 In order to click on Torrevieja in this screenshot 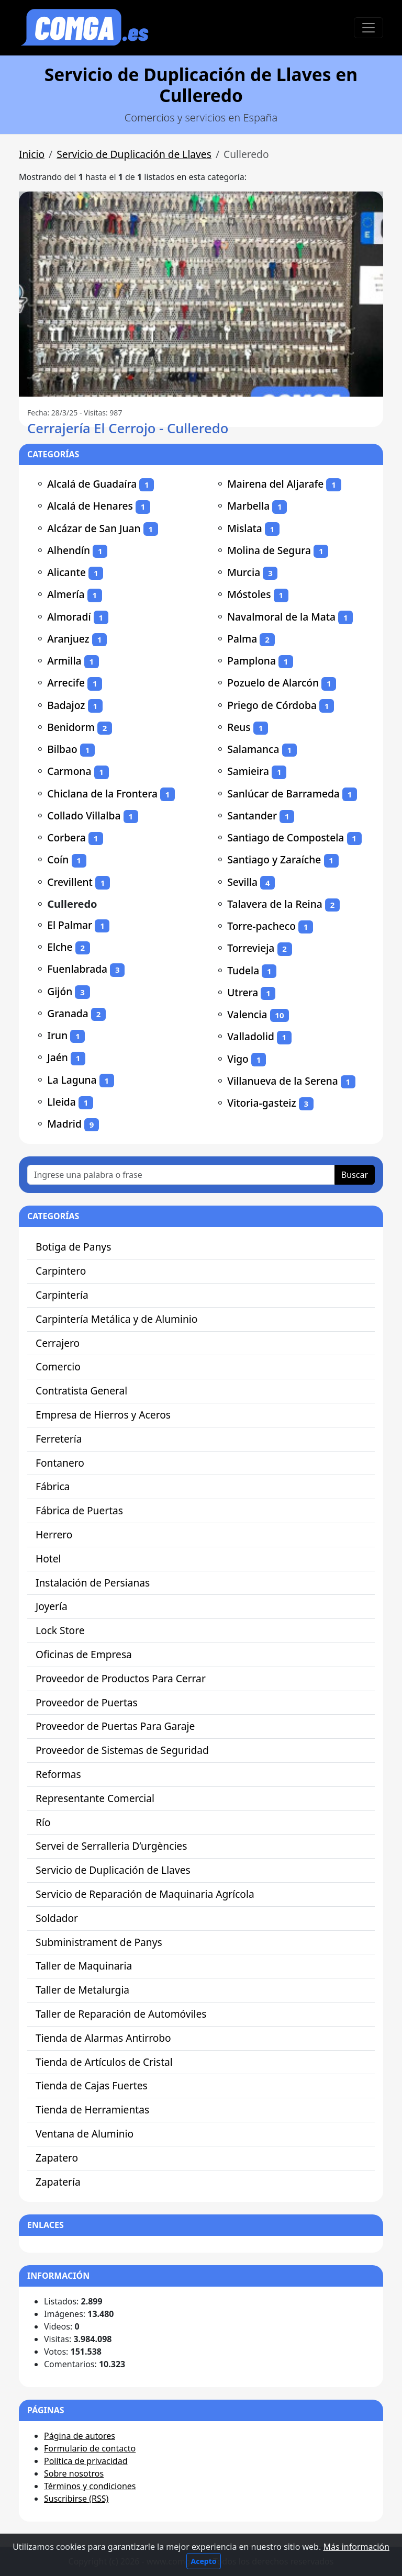, I will do `click(250, 948)`.